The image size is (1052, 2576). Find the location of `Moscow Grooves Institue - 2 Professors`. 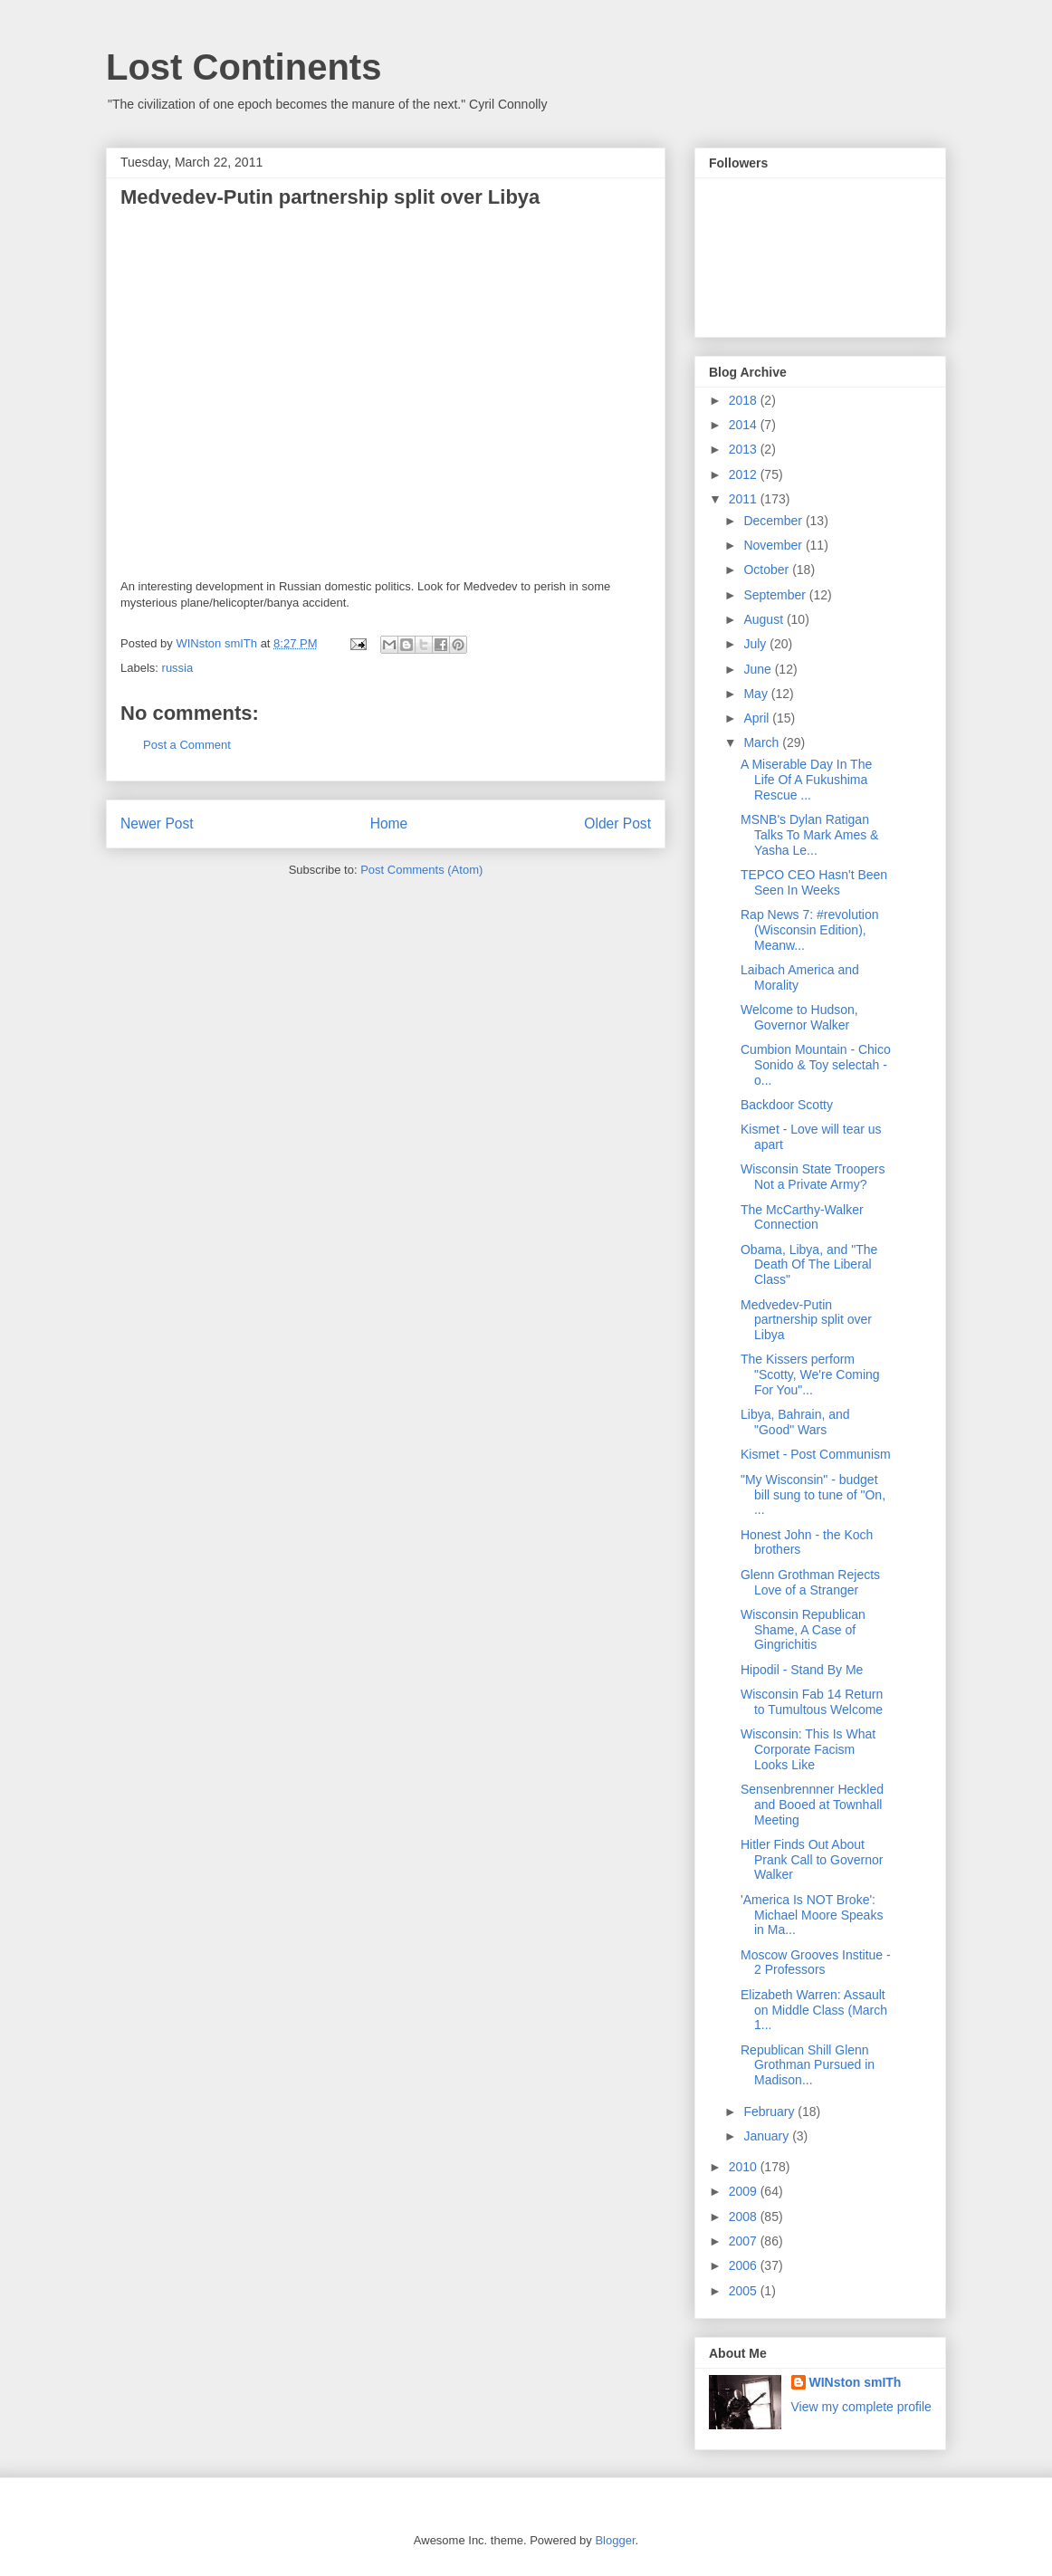

Moscow Grooves Institue - 2 Professors is located at coordinates (816, 1962).